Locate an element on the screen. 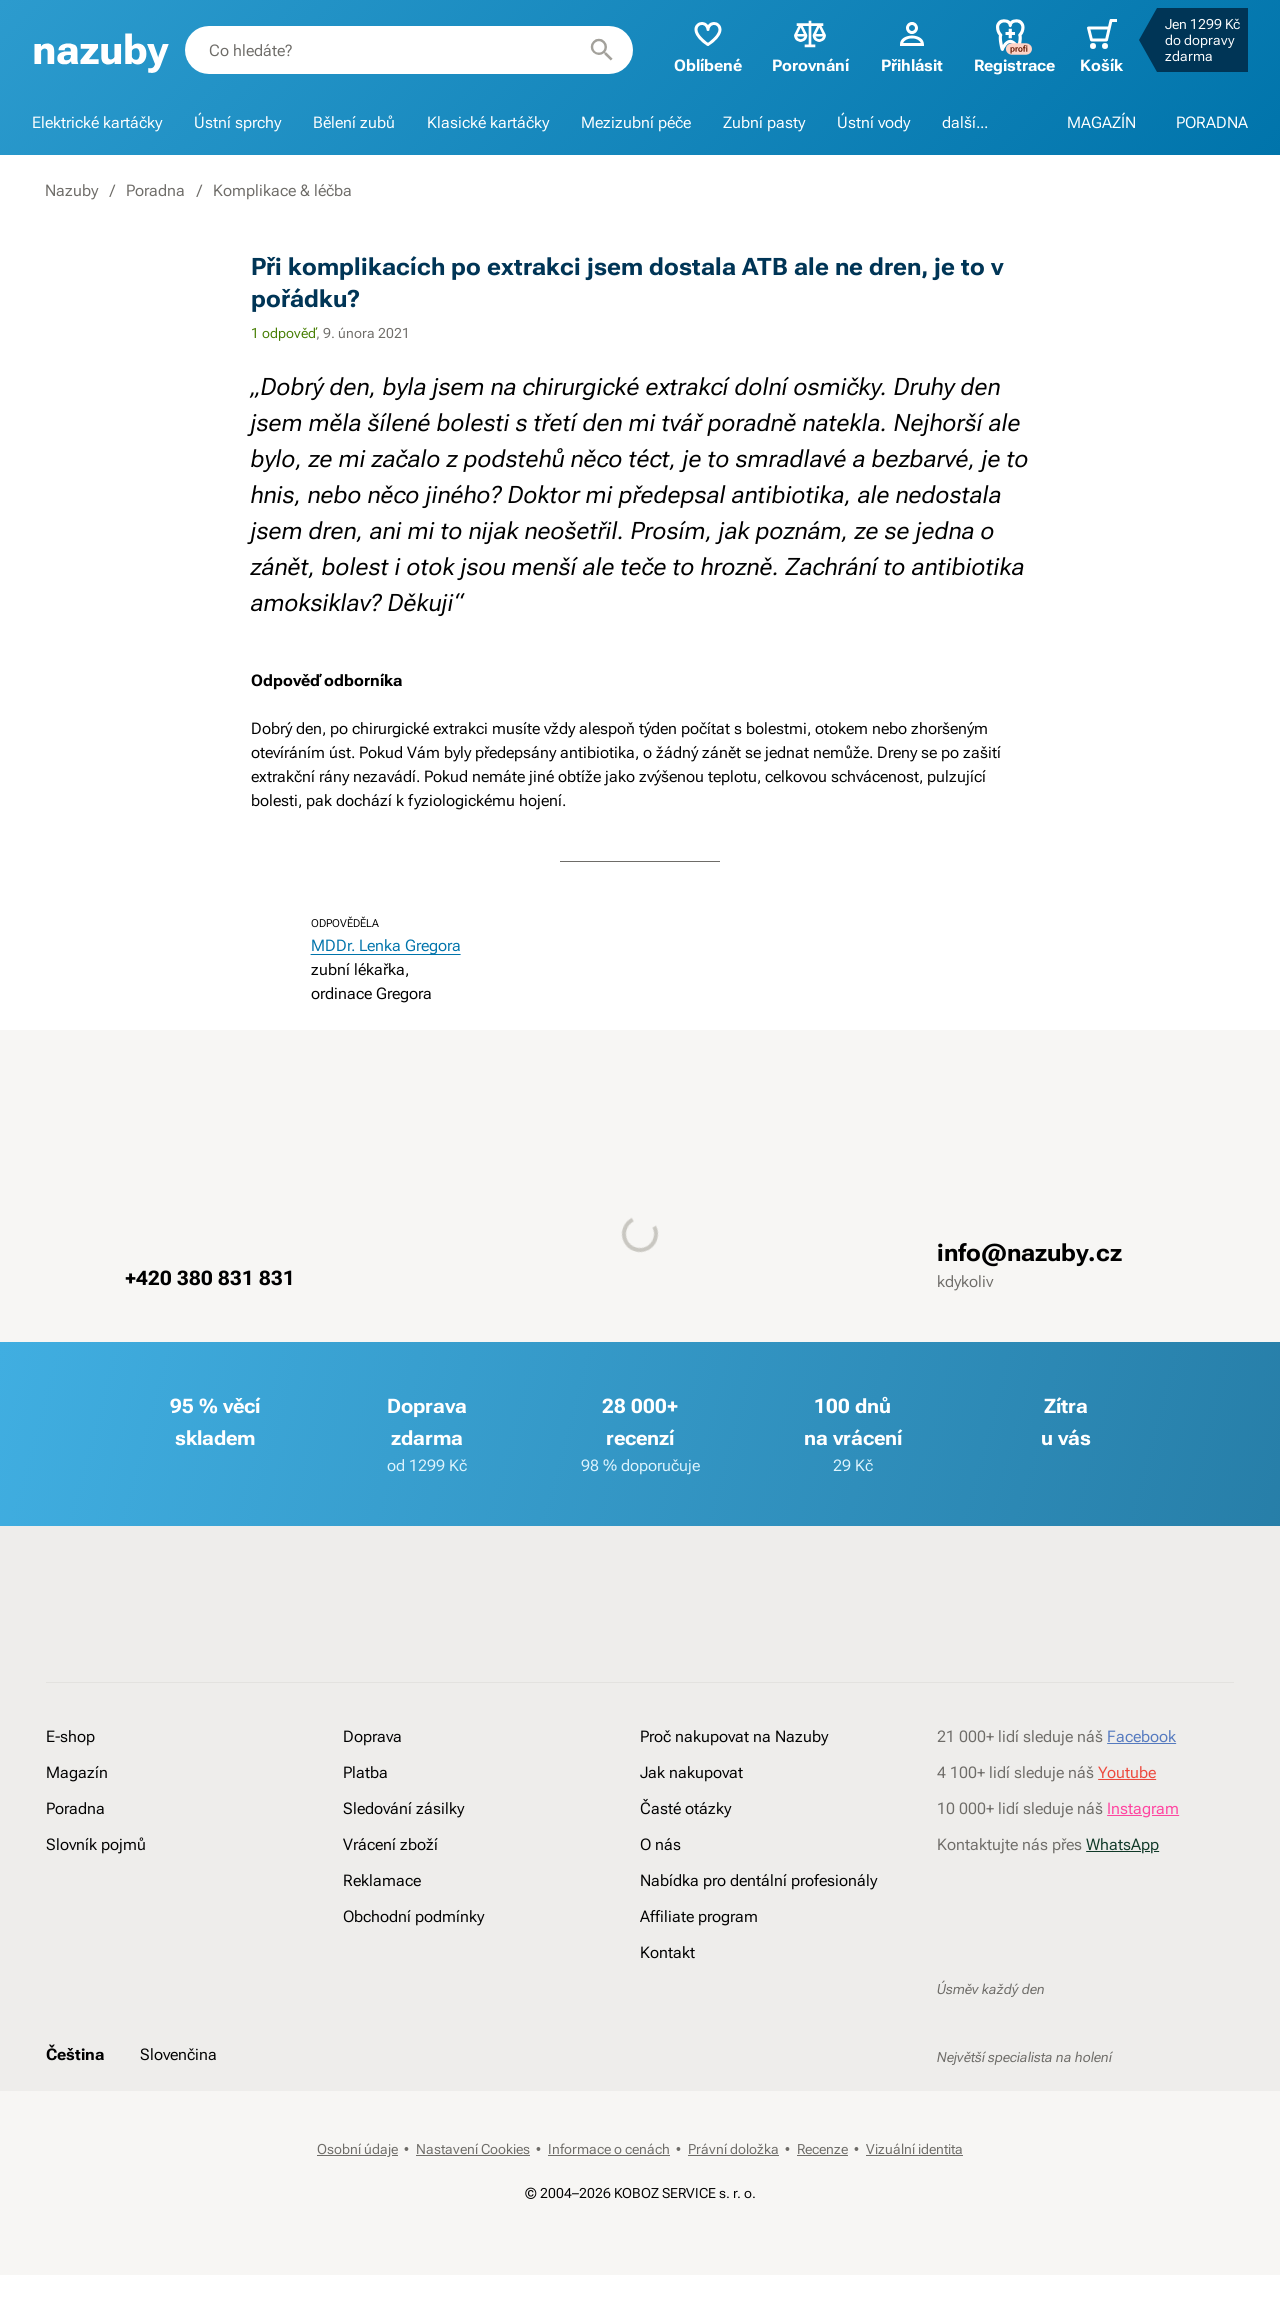  Porovnání is located at coordinates (810, 45).